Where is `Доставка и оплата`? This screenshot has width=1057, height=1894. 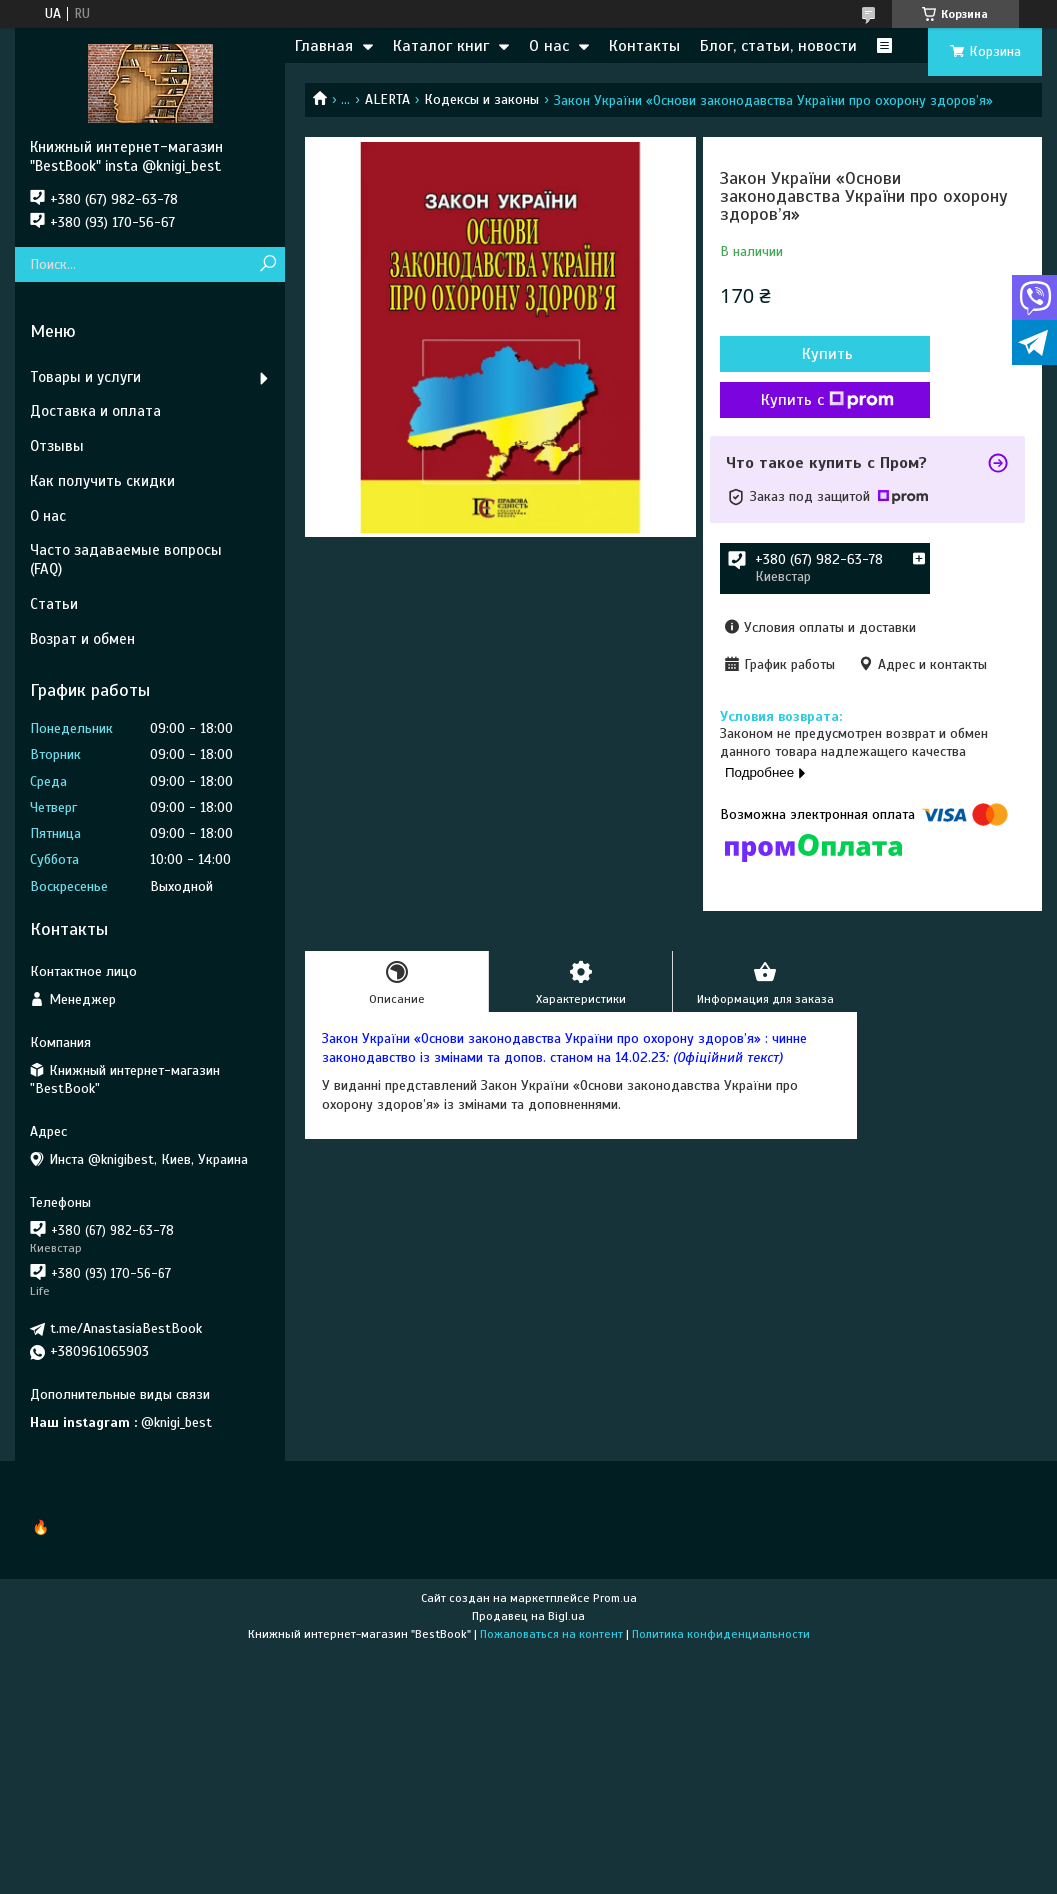 Доставка и оплата is located at coordinates (95, 411).